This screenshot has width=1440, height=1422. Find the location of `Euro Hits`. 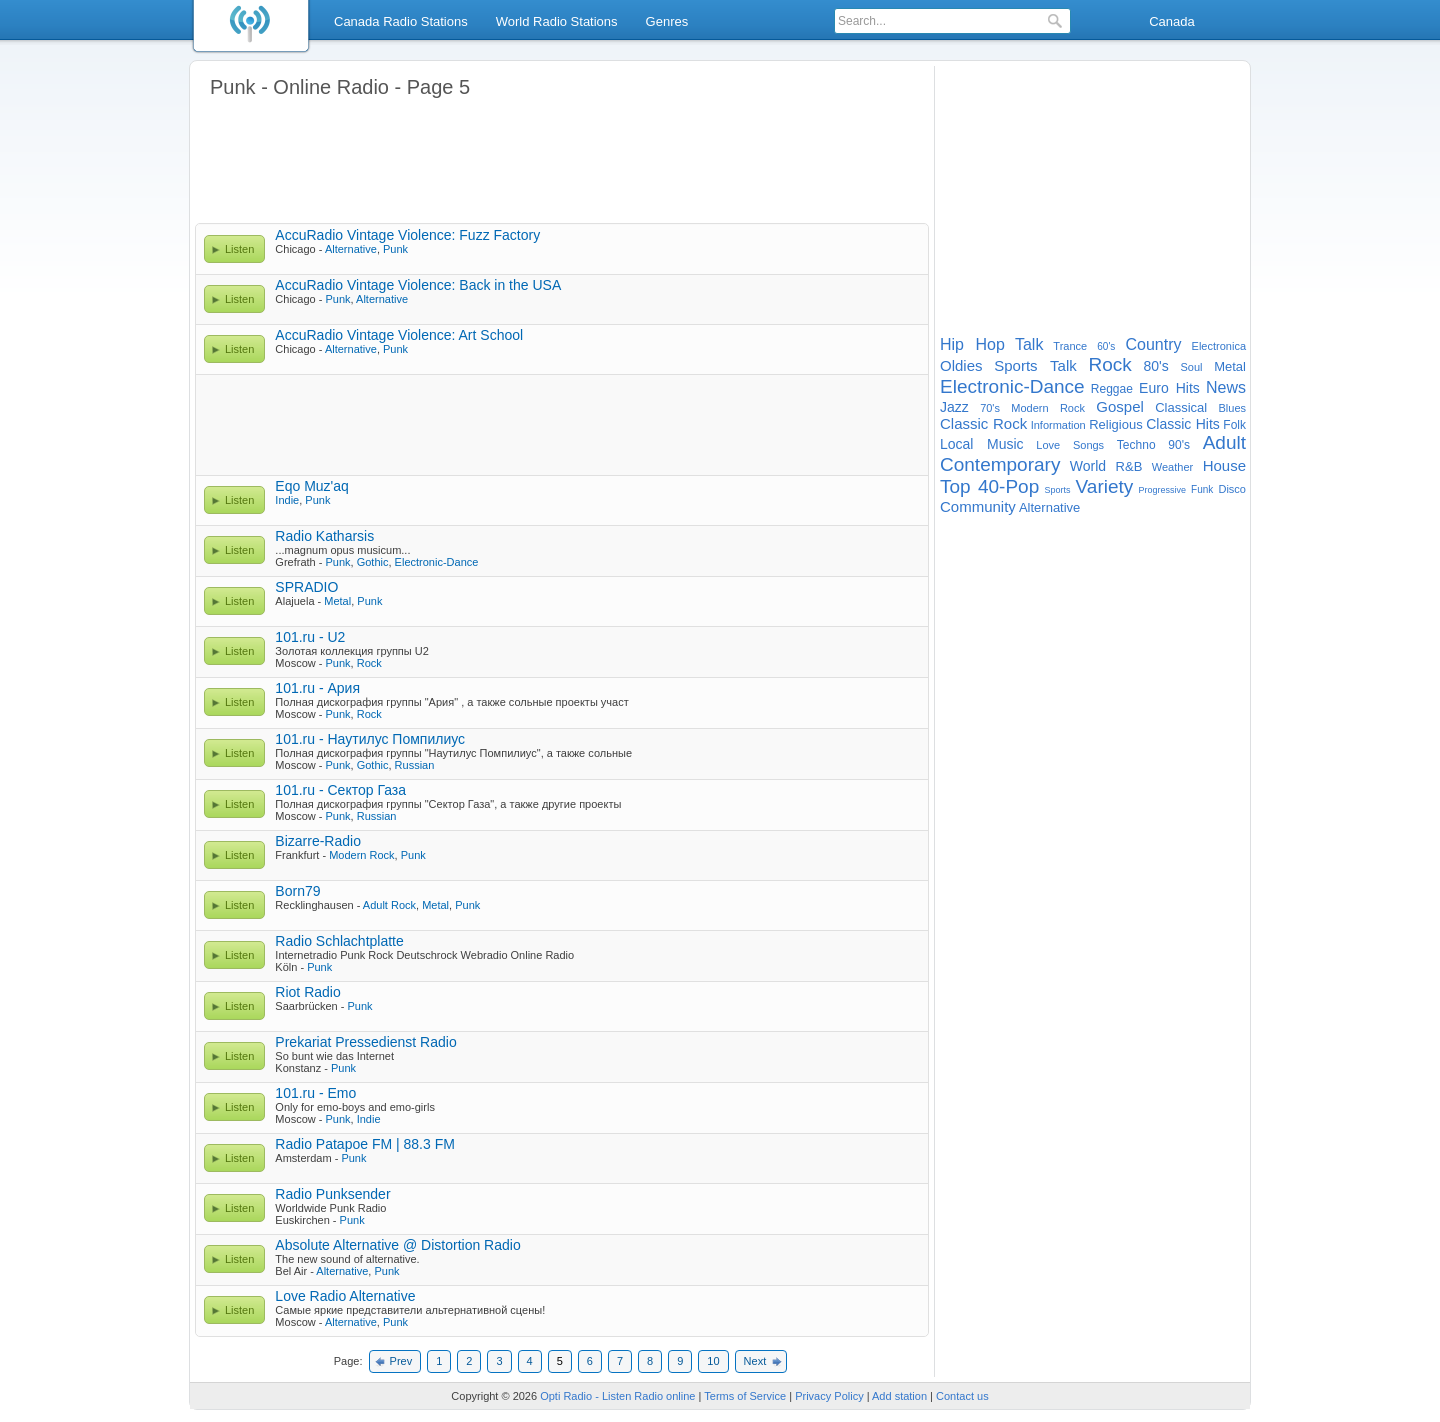

Euro Hits is located at coordinates (1169, 388).